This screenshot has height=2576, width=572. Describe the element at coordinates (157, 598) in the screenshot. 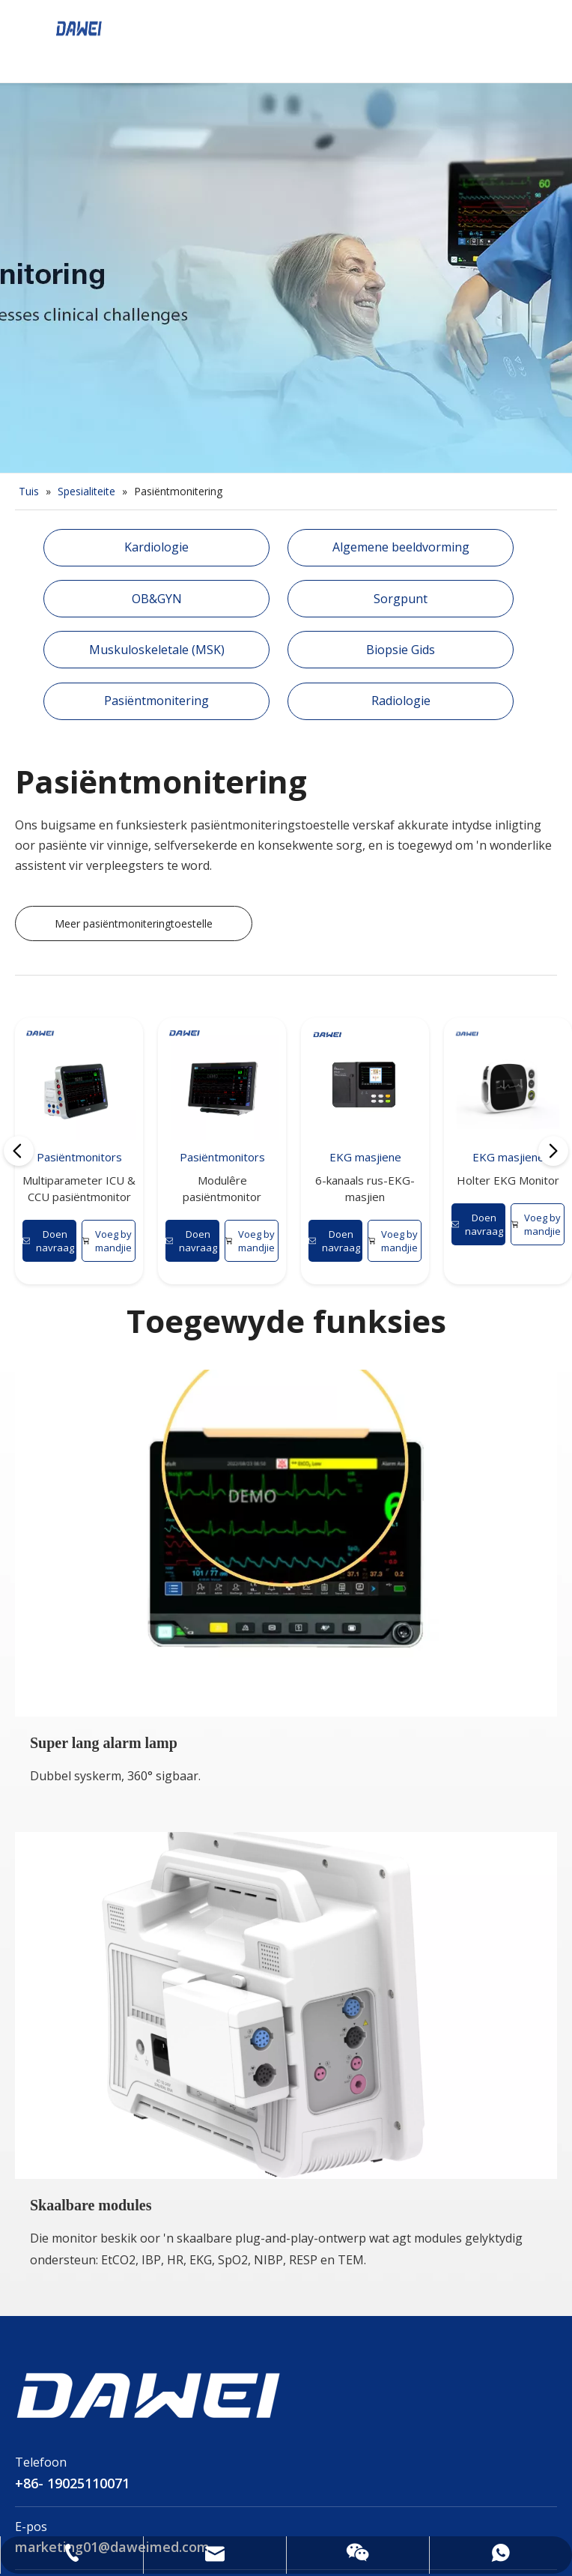

I see `OB&GYN` at that location.